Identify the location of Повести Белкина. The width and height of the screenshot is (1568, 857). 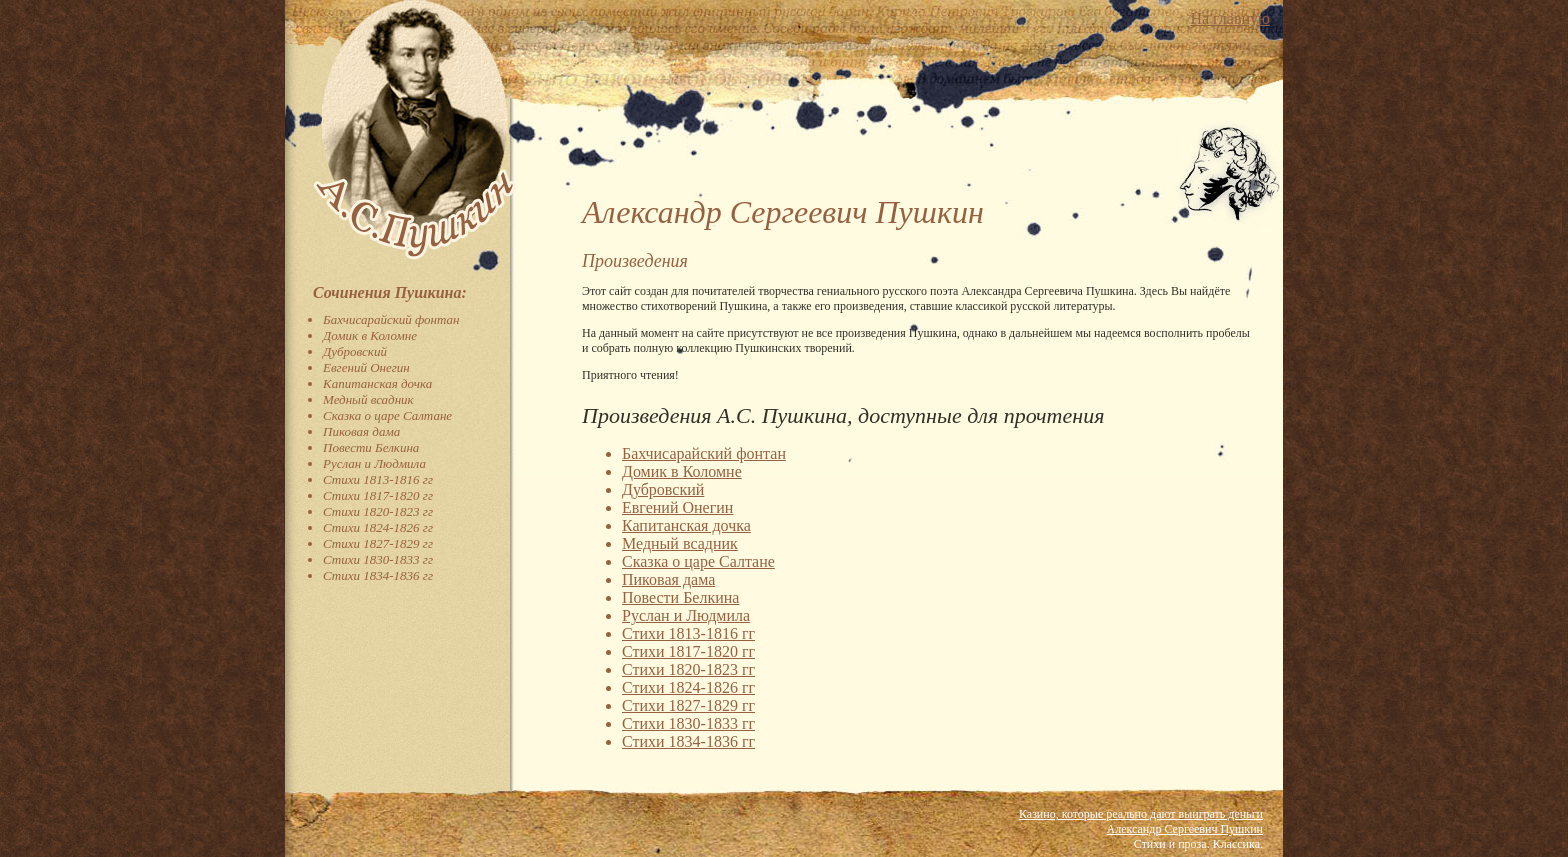
(371, 447).